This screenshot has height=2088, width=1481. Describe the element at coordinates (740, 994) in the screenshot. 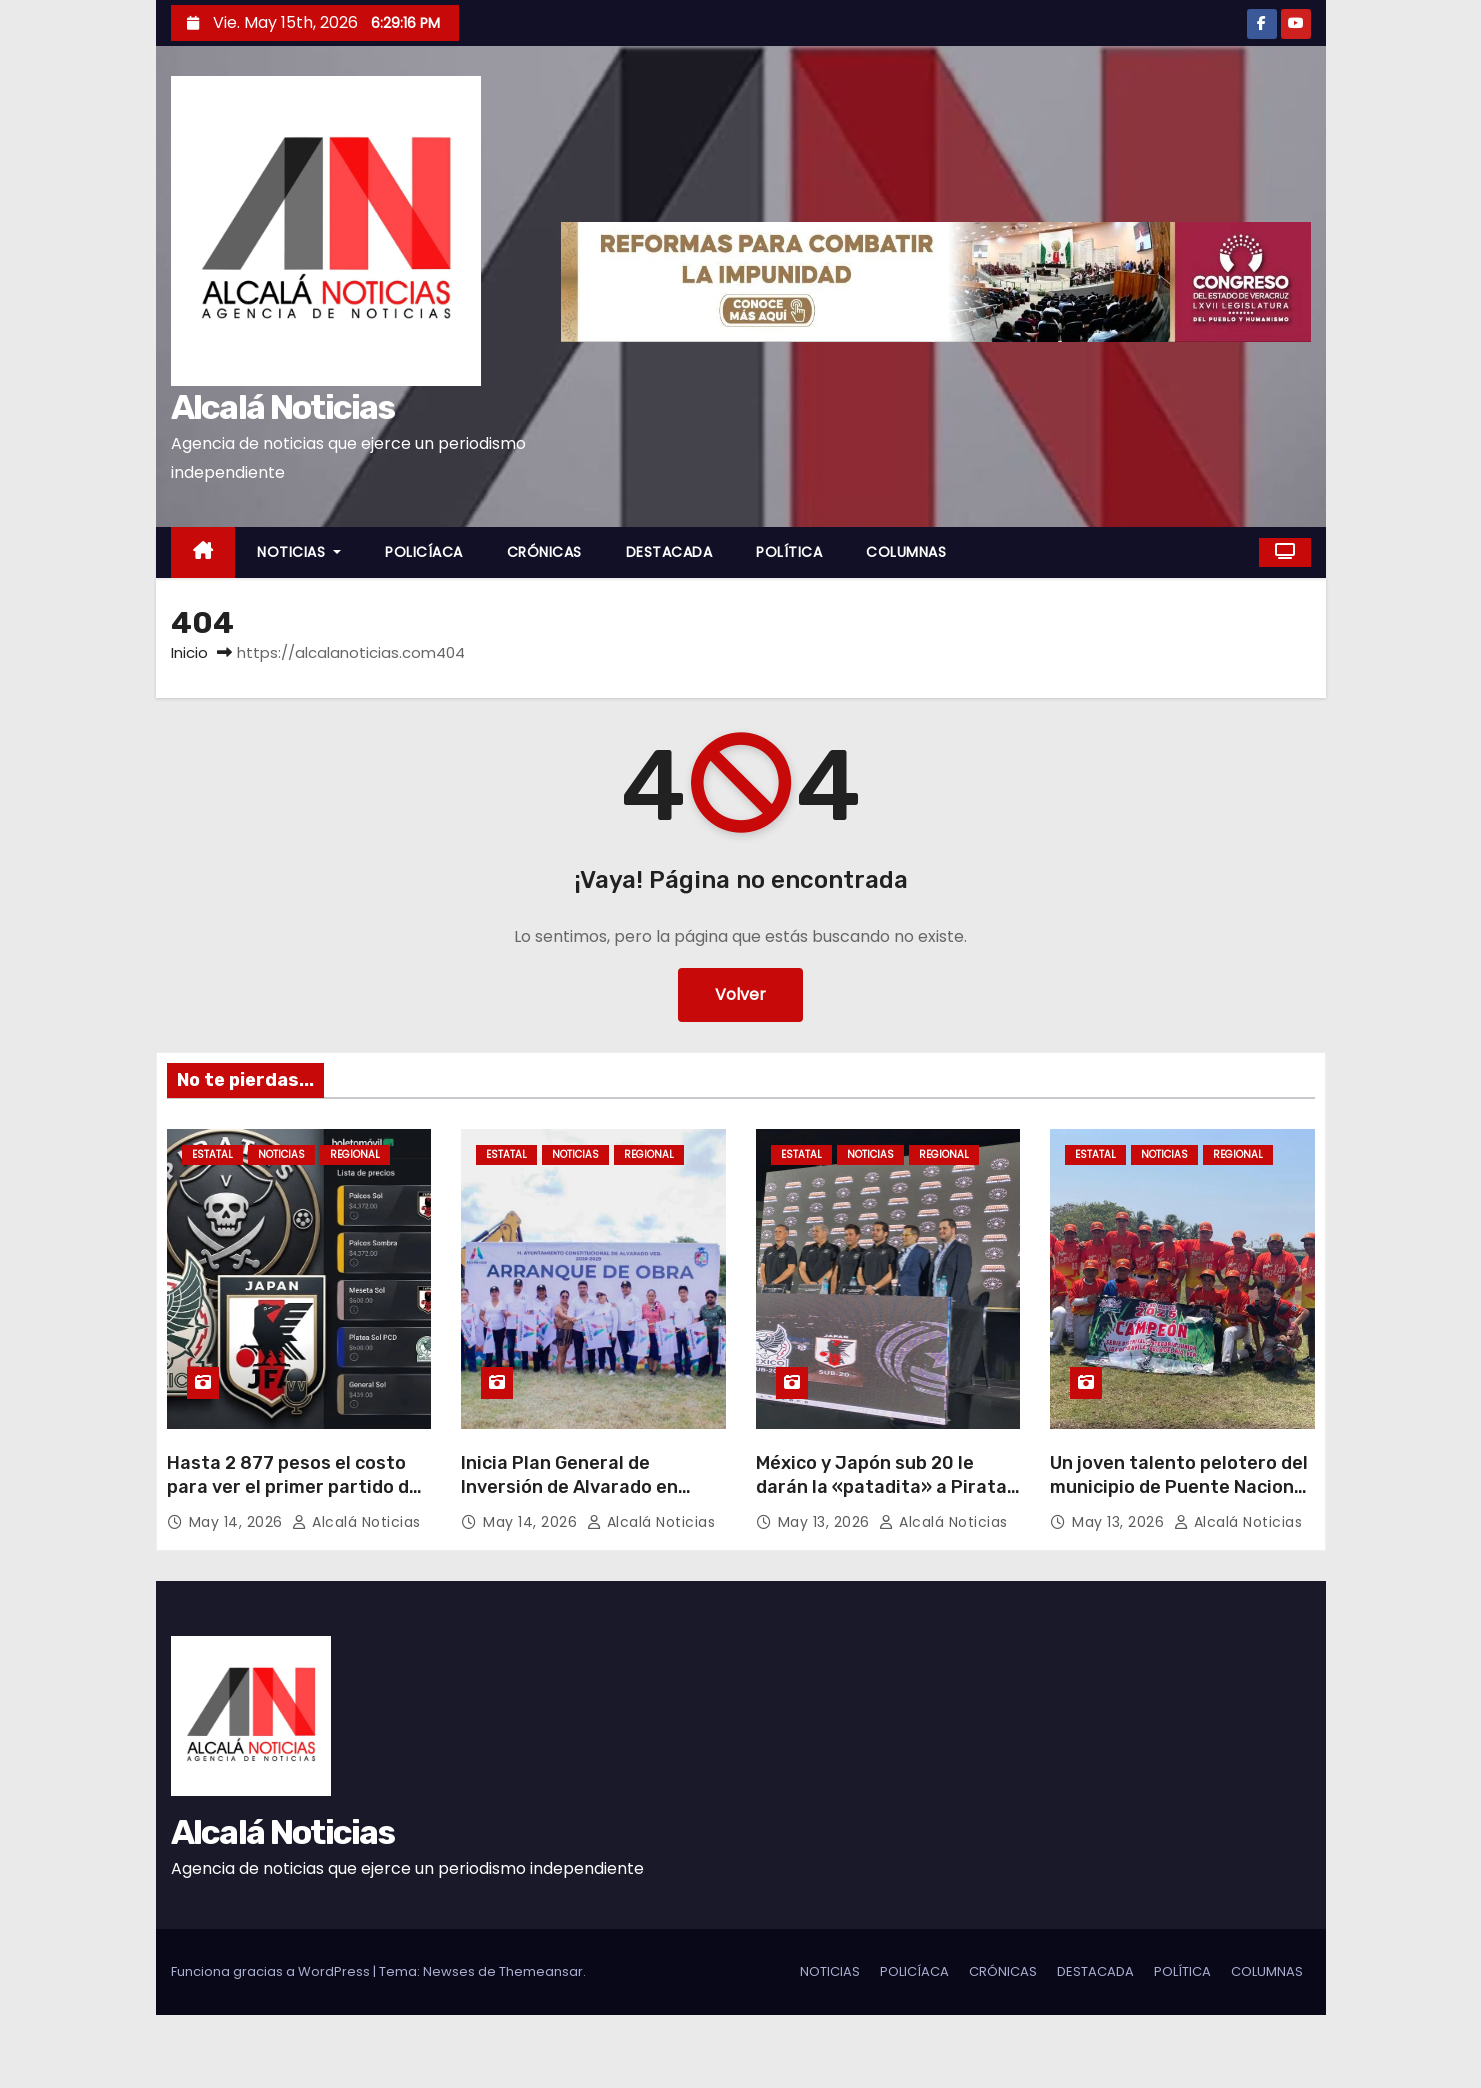

I see `Volver` at that location.